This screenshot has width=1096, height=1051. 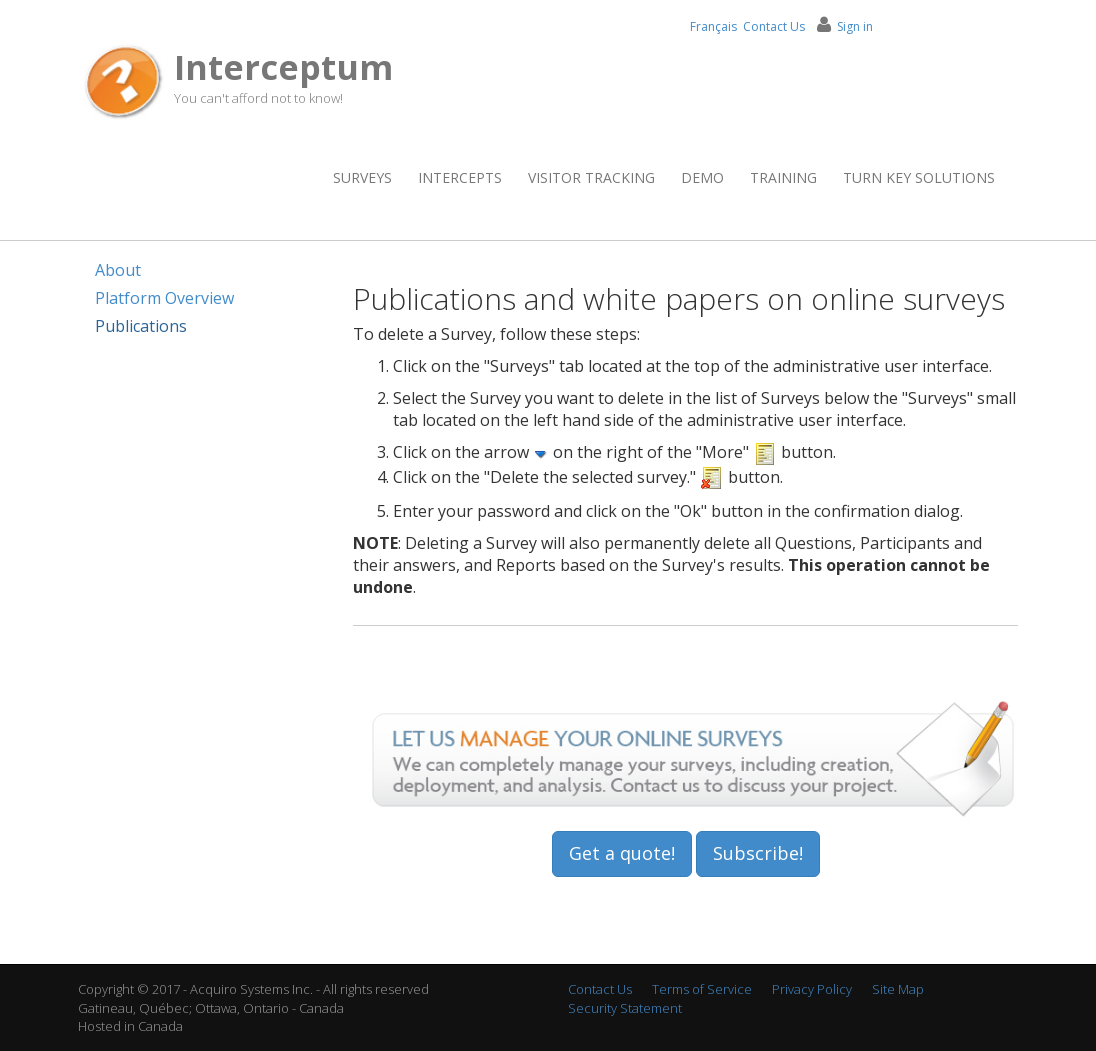 What do you see at coordinates (164, 298) in the screenshot?
I see `Platform Overview` at bounding box center [164, 298].